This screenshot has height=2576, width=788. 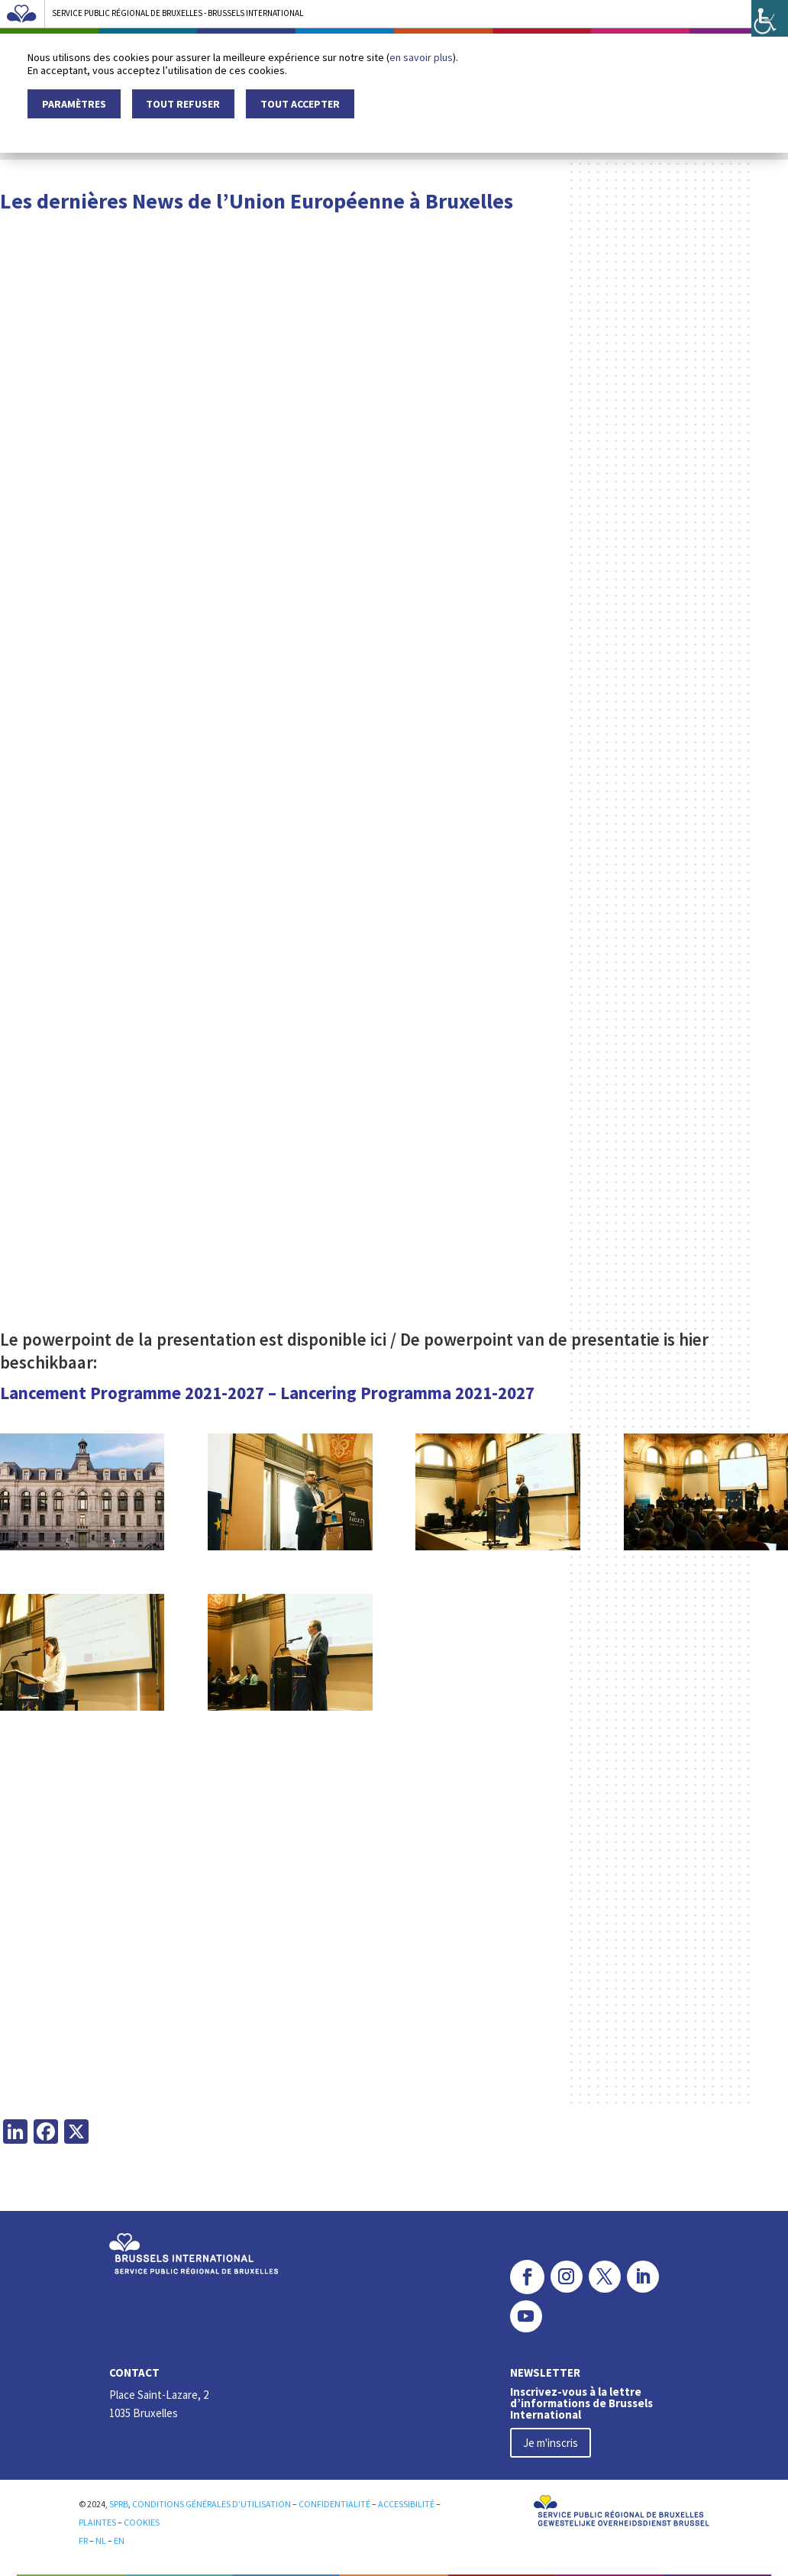 I want to click on ACCESSIBILITÉ, so click(x=406, y=2501).